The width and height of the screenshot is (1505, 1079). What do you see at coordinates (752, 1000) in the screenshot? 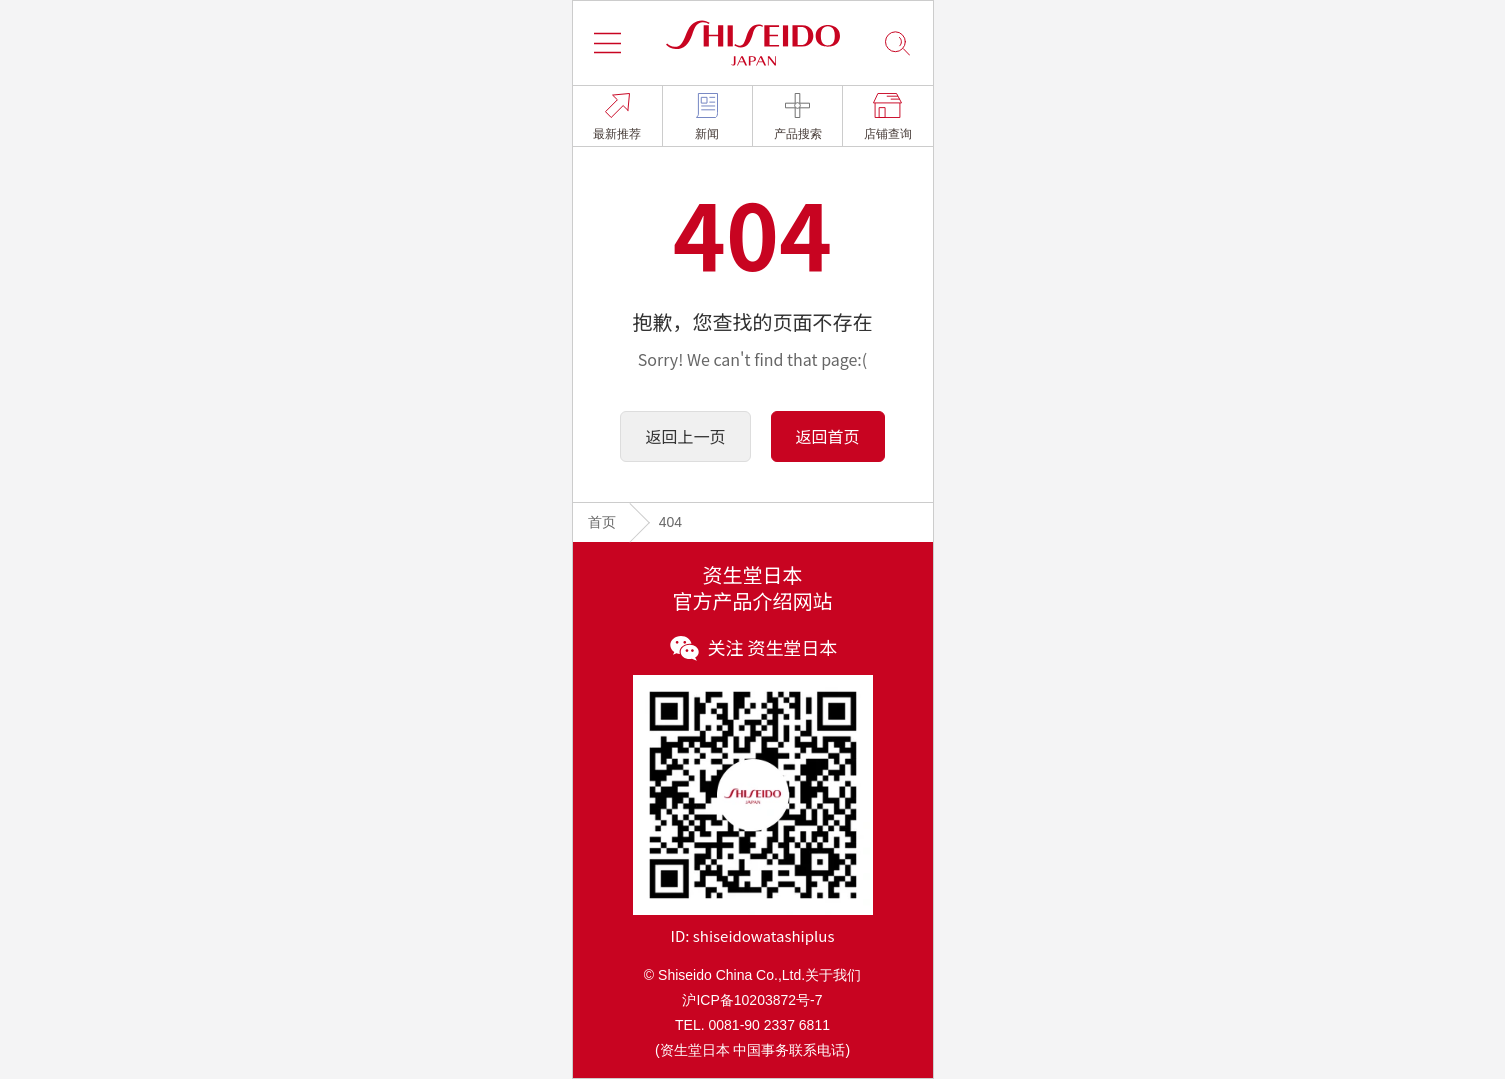
I see `沪ICP备10203872号-7` at bounding box center [752, 1000].